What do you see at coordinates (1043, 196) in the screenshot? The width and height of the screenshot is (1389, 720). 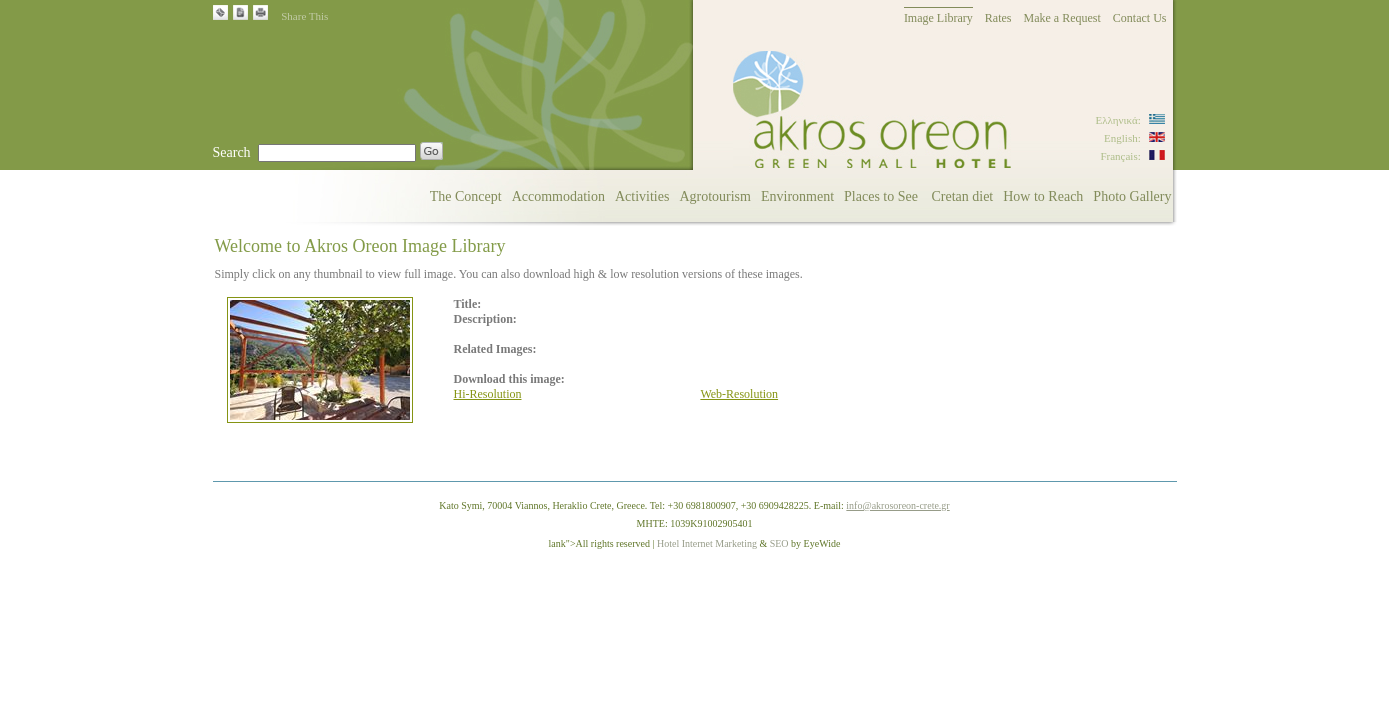 I see `How to Reach` at bounding box center [1043, 196].